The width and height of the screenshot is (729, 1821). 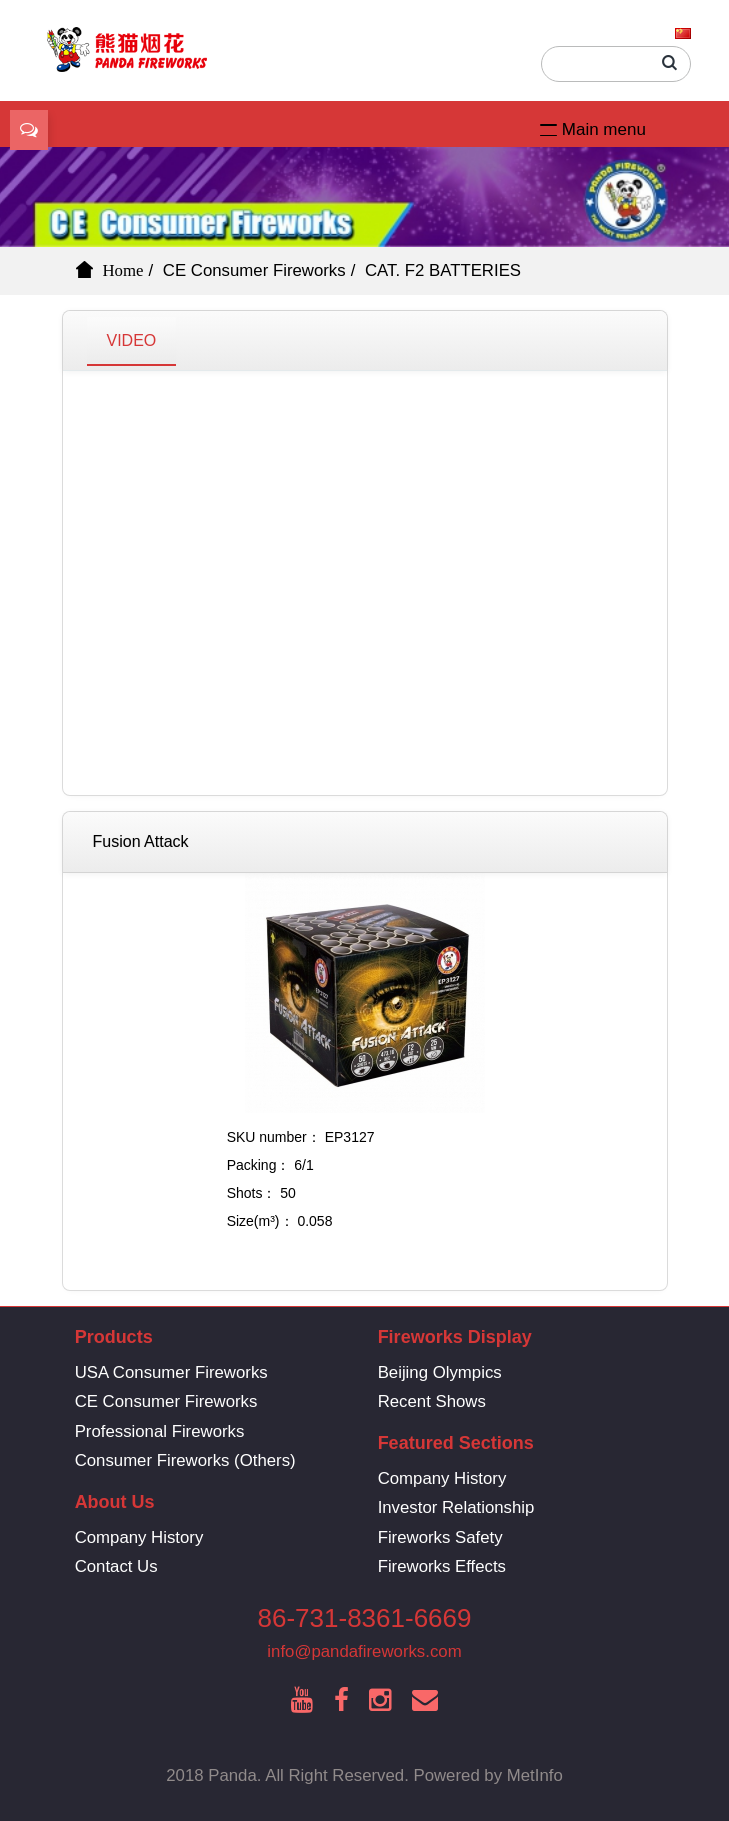 What do you see at coordinates (456, 1507) in the screenshot?
I see `Investor Relationship` at bounding box center [456, 1507].